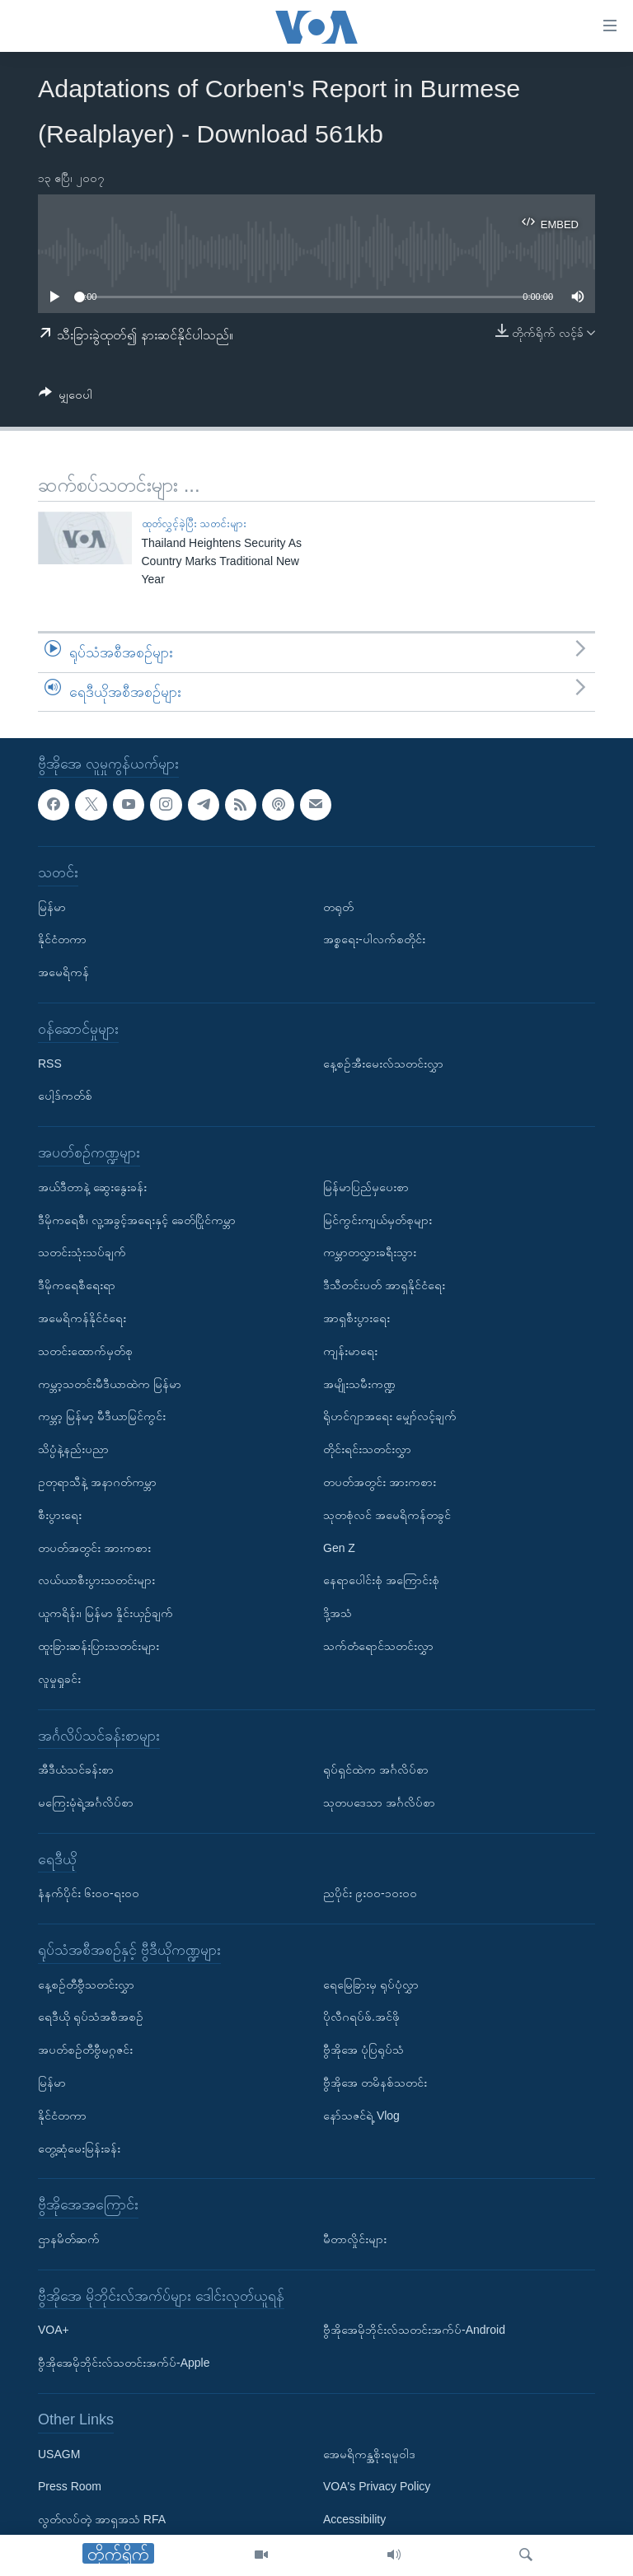 The width and height of the screenshot is (633, 2576). I want to click on ဒို့အသံ, so click(337, 1613).